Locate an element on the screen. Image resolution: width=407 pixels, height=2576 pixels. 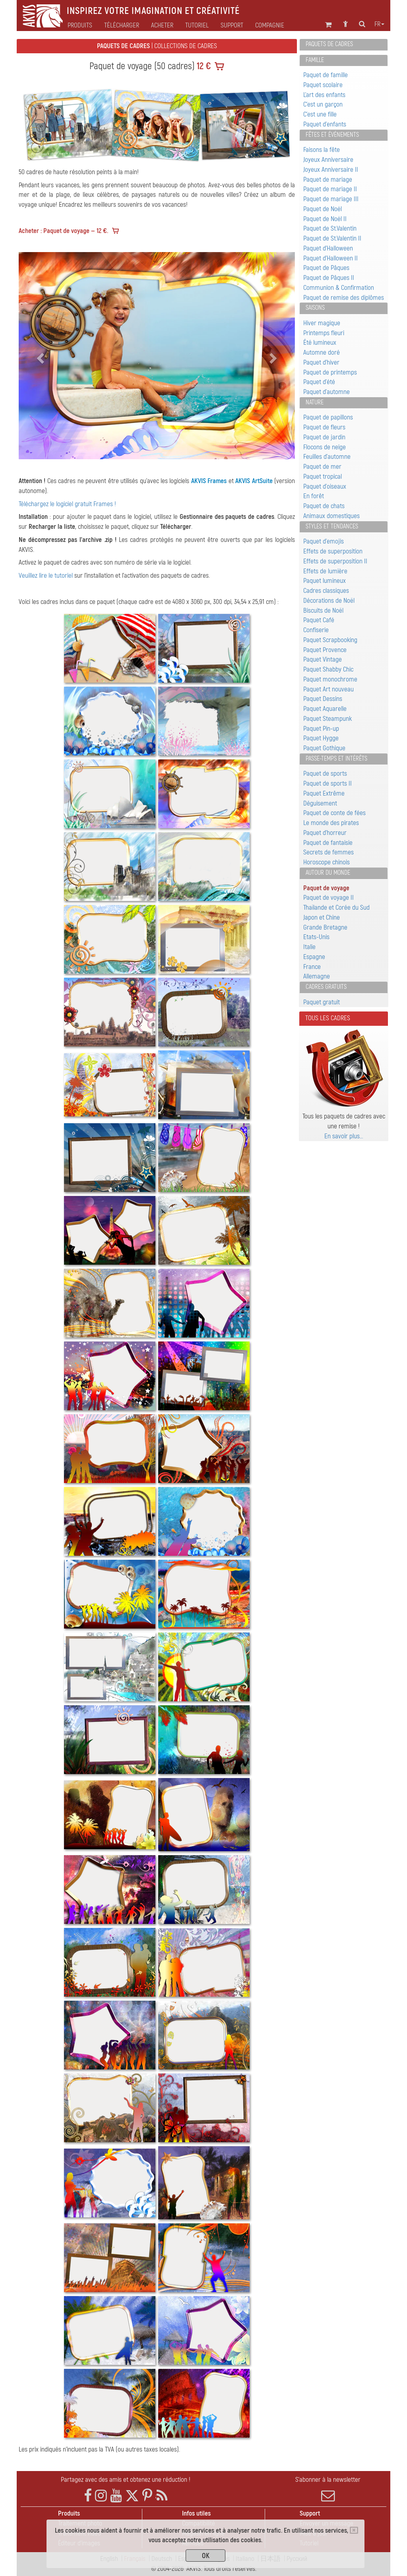
Fêtes et événements is located at coordinates (332, 135).